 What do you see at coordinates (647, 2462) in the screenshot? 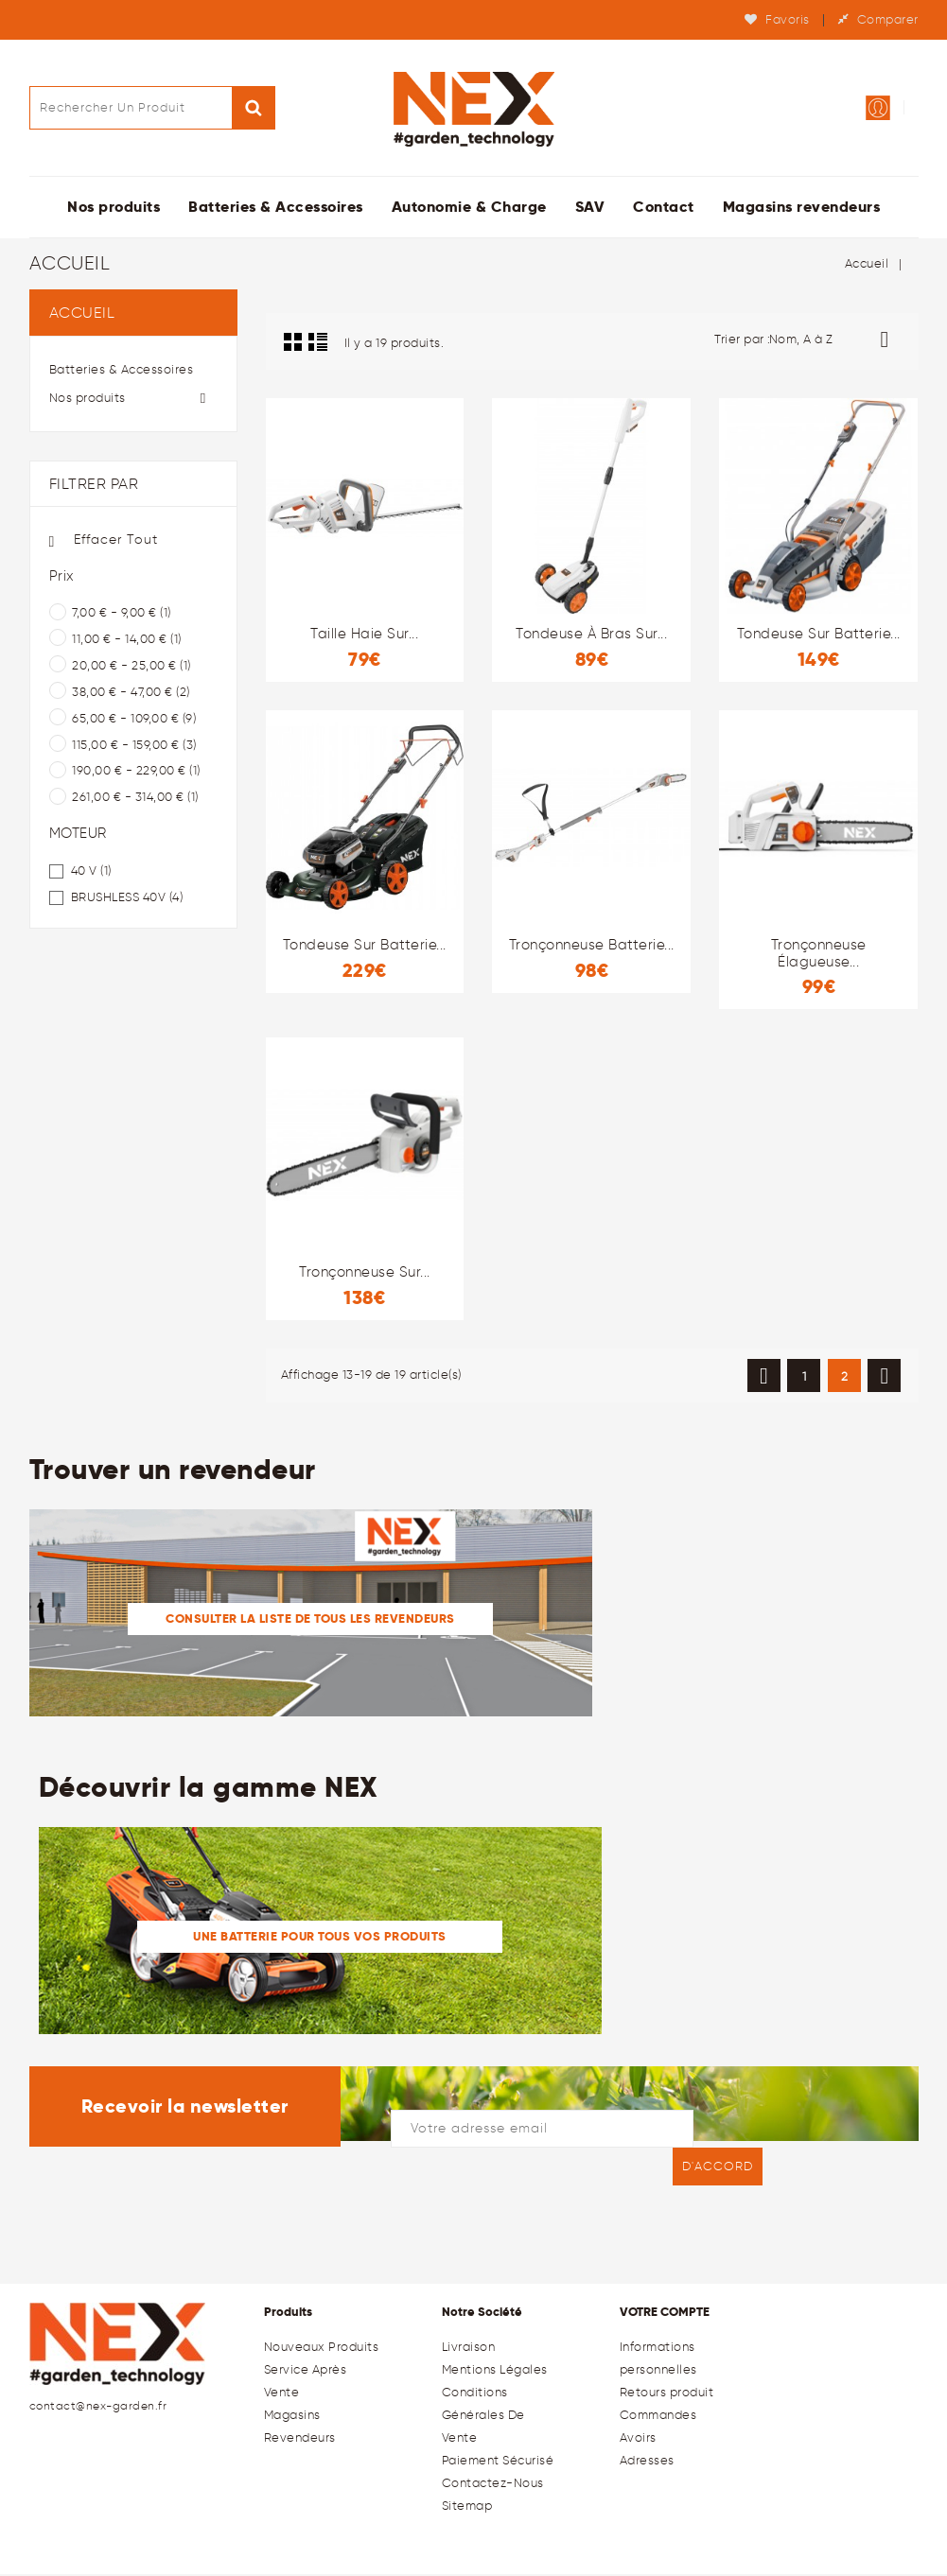
I see `Adresses` at bounding box center [647, 2462].